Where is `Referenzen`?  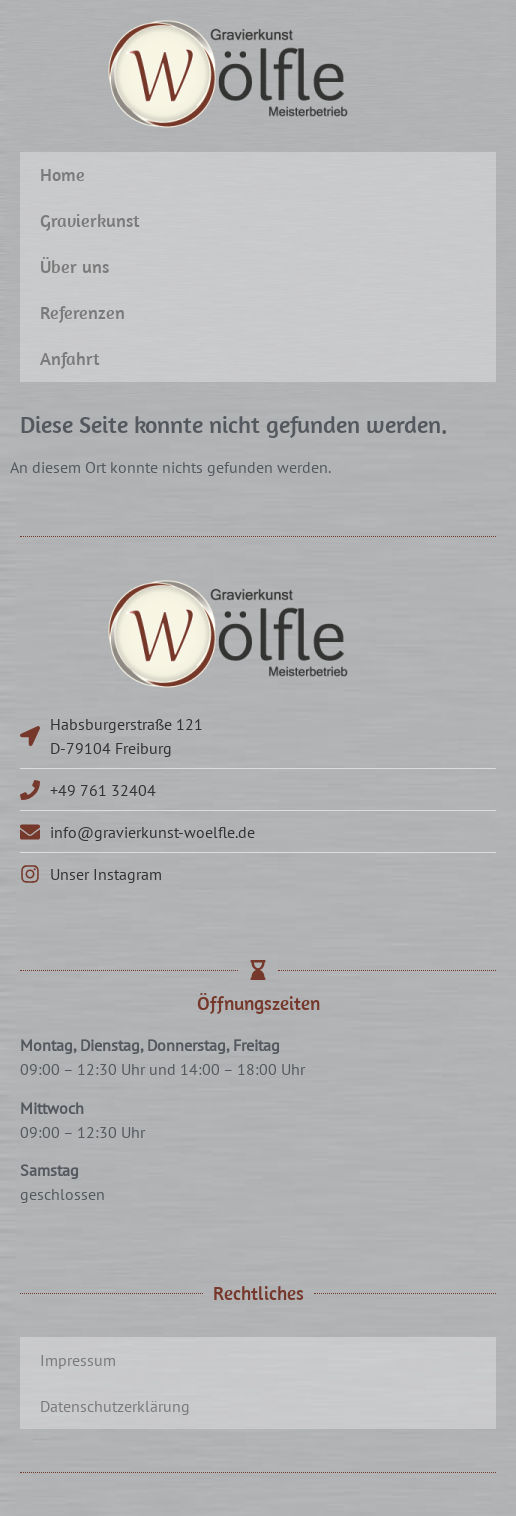 Referenzen is located at coordinates (82, 312).